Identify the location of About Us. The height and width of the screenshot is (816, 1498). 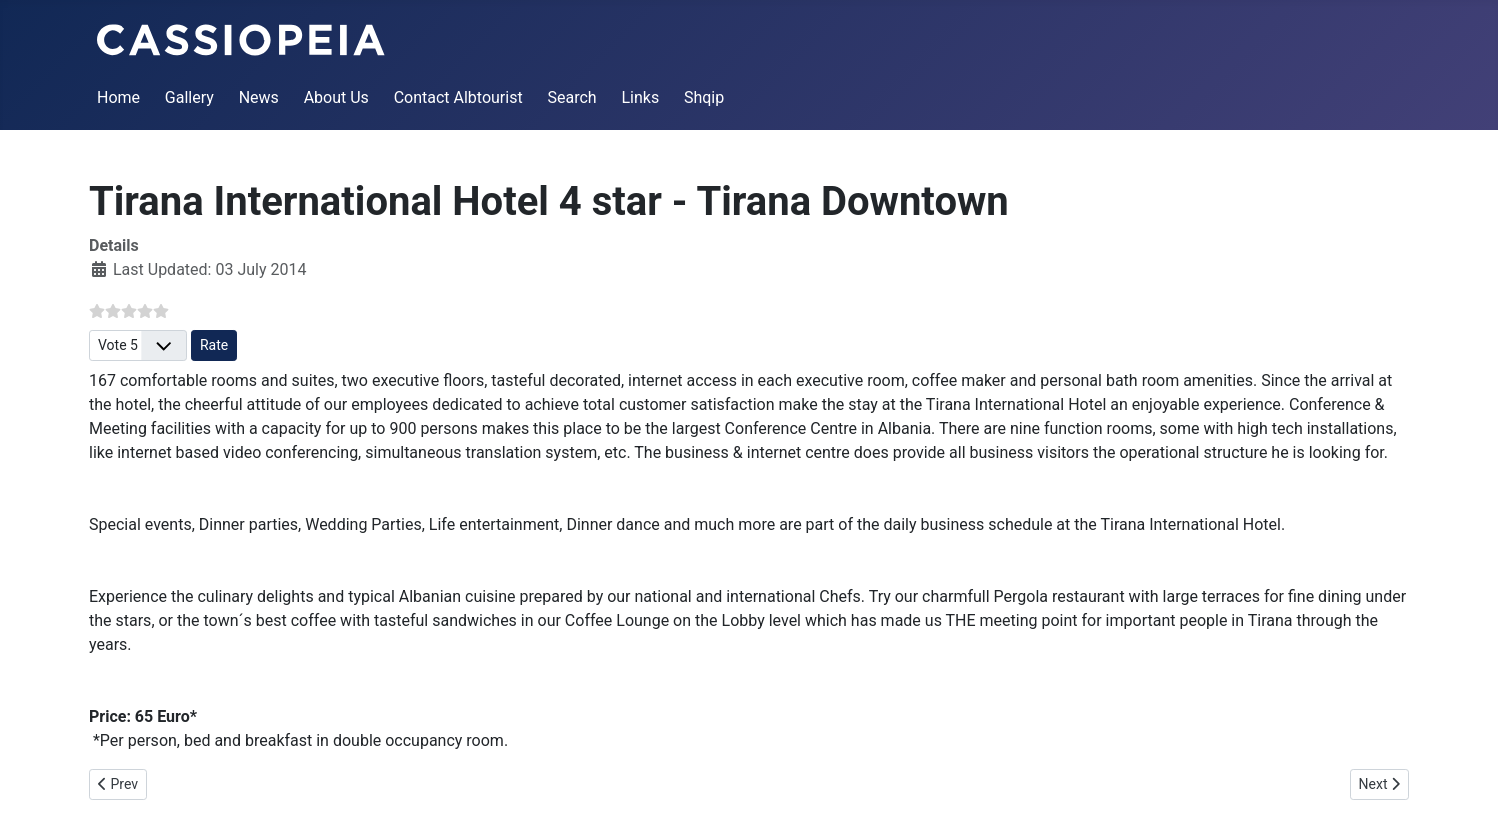
(336, 97).